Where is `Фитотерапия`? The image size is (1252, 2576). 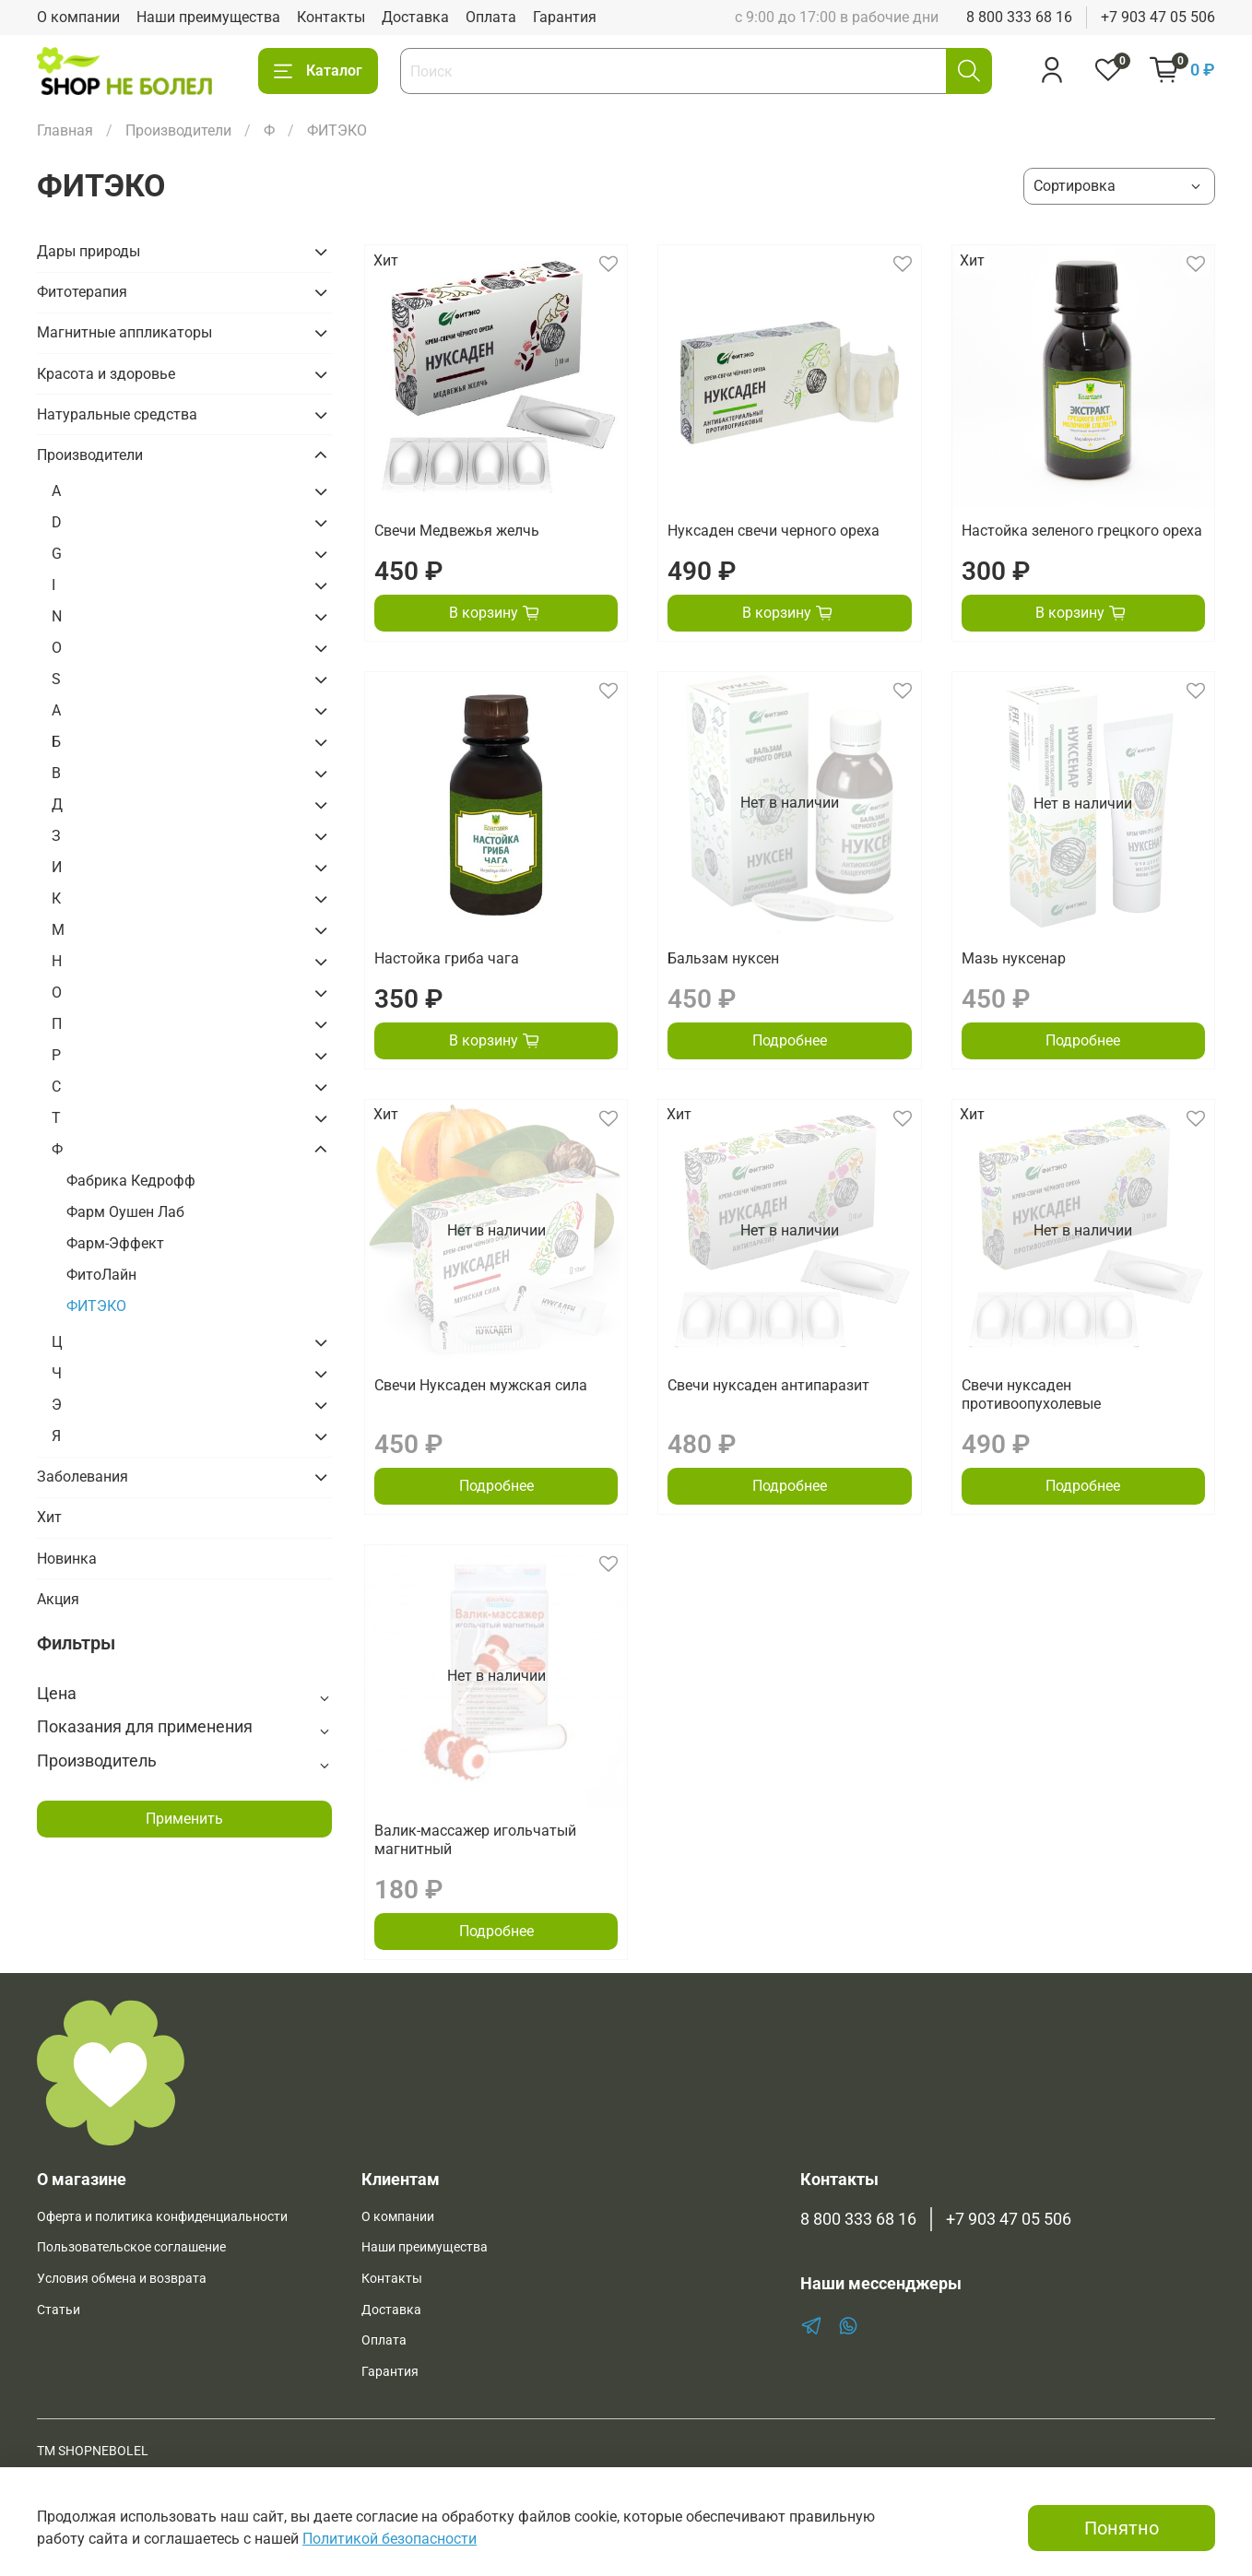 Фитотерапия is located at coordinates (82, 292).